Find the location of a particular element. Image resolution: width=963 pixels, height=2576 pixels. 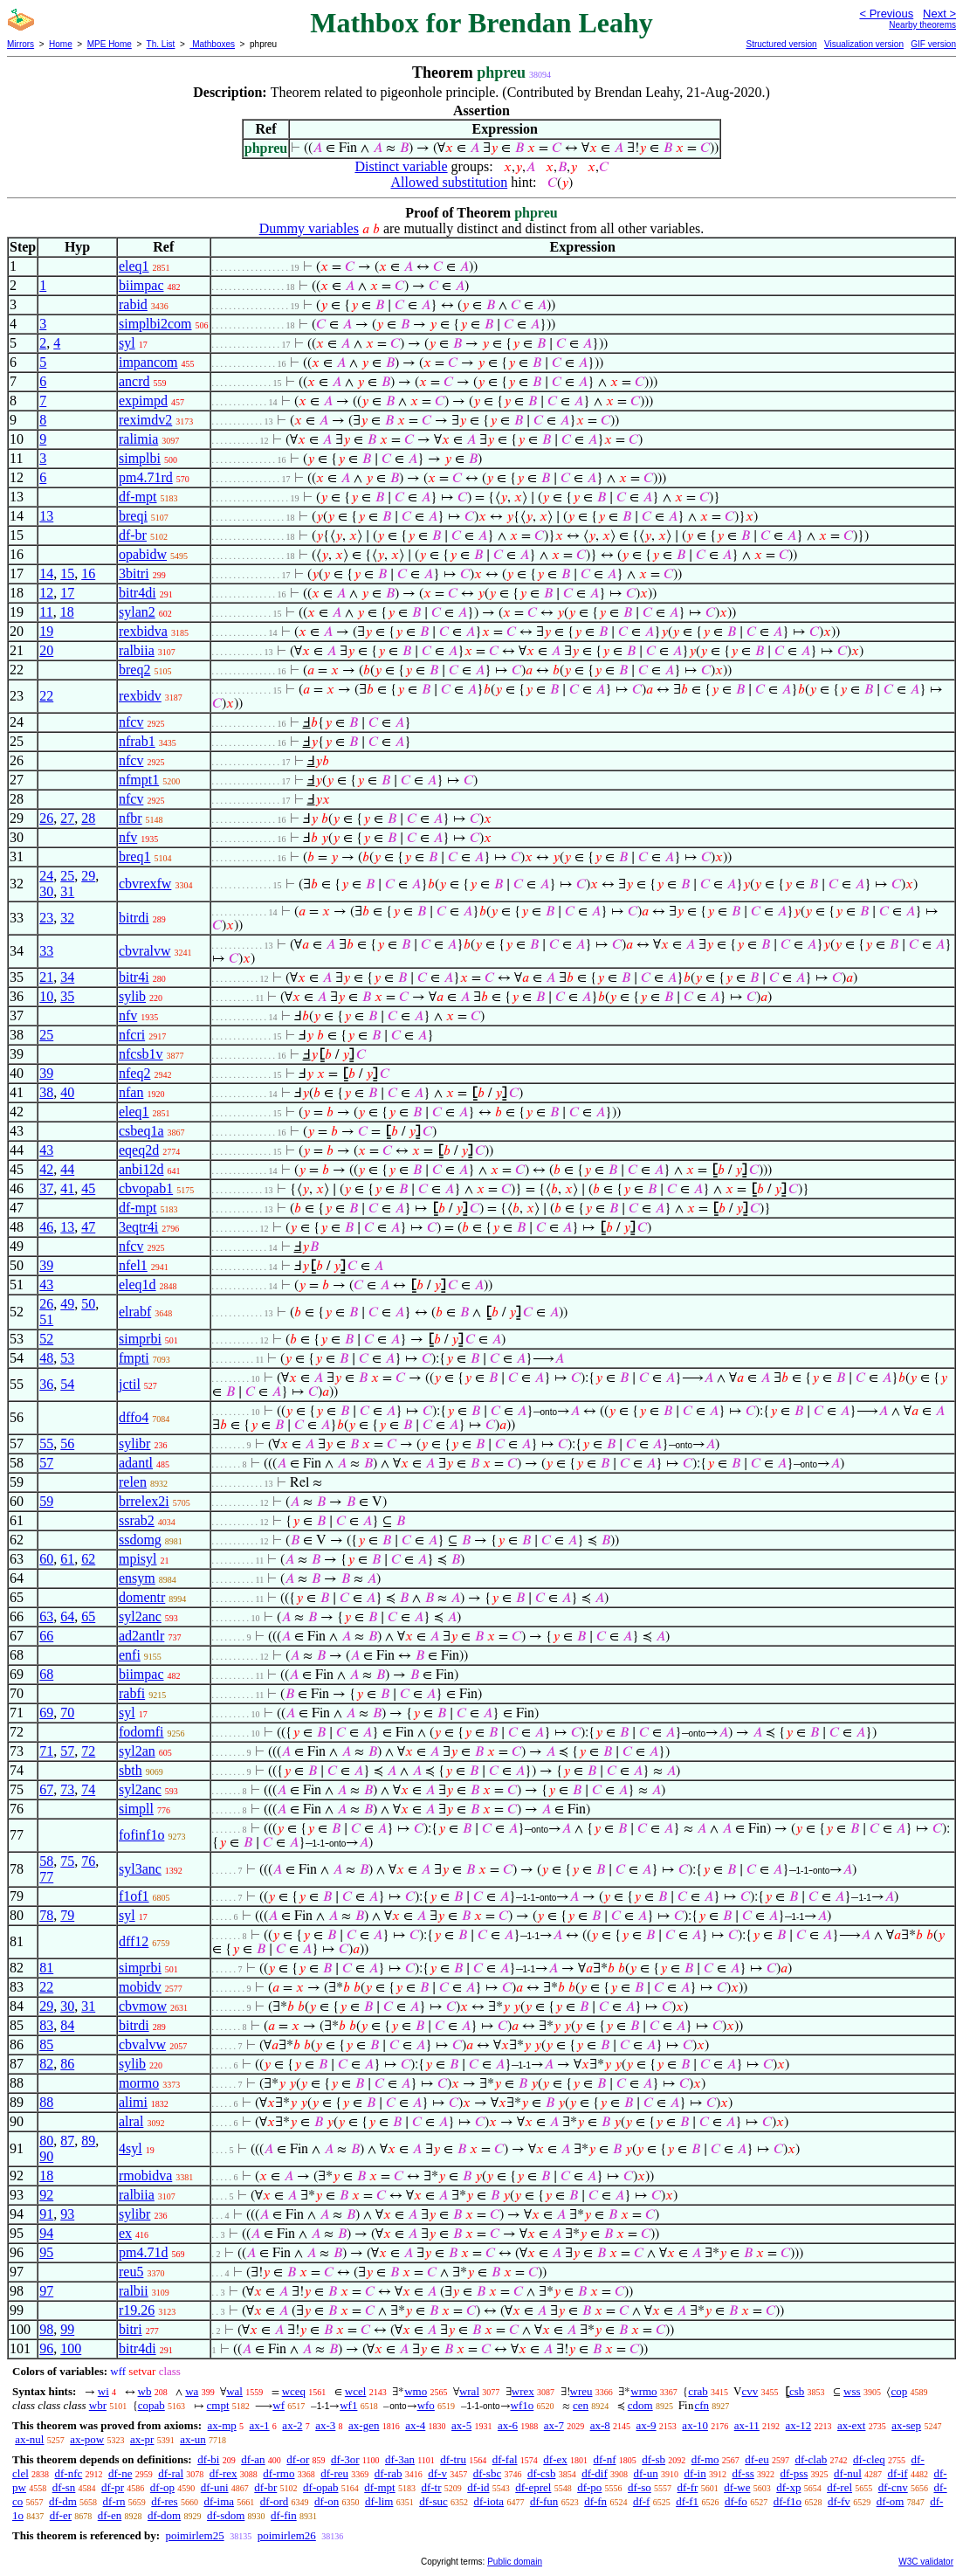

df-3or is located at coordinates (345, 2459).